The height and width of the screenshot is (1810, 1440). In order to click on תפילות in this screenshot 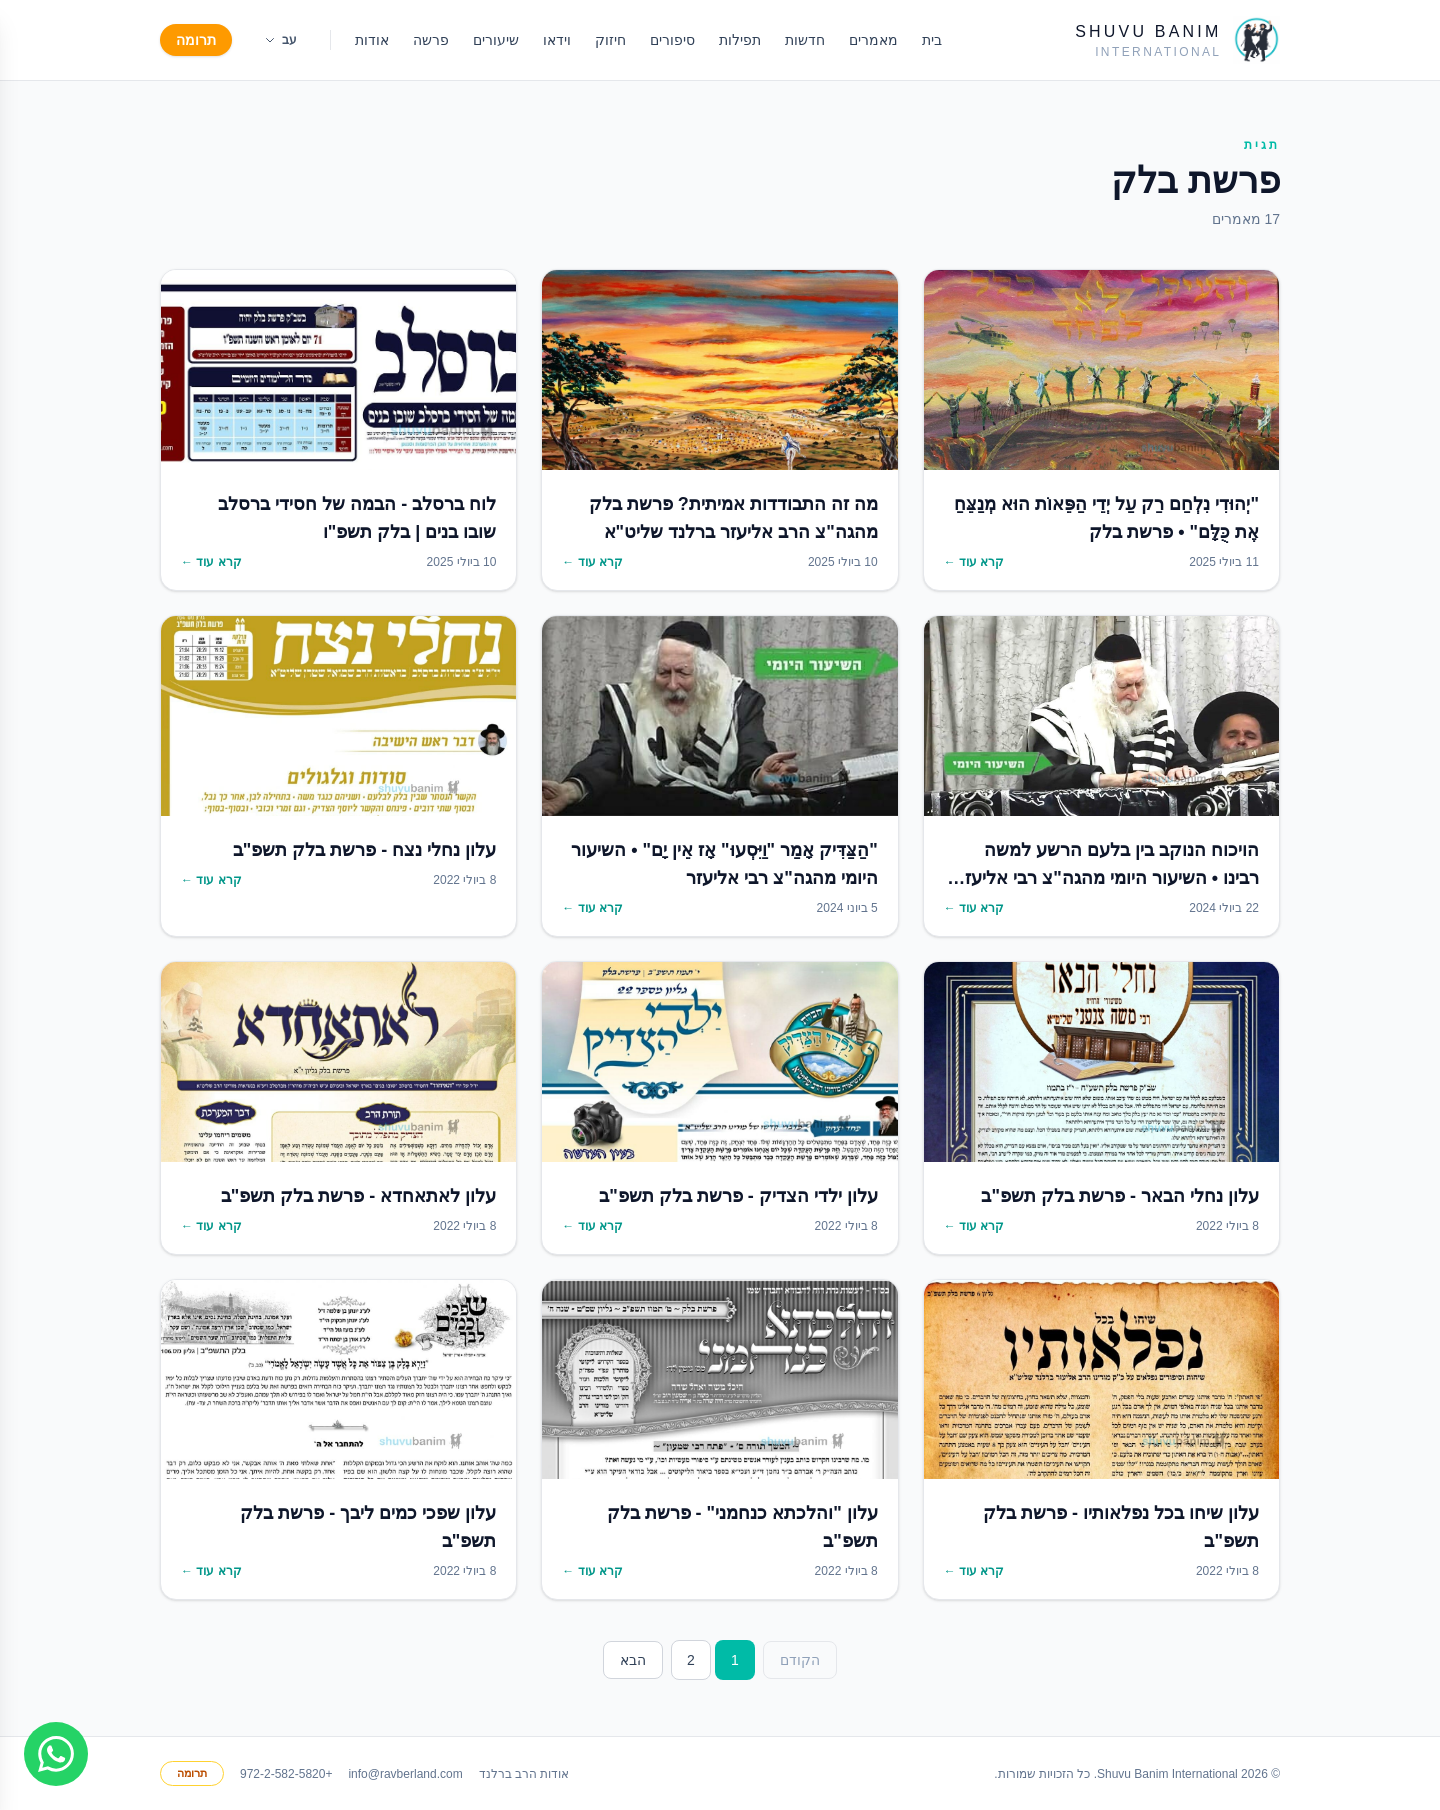, I will do `click(740, 40)`.